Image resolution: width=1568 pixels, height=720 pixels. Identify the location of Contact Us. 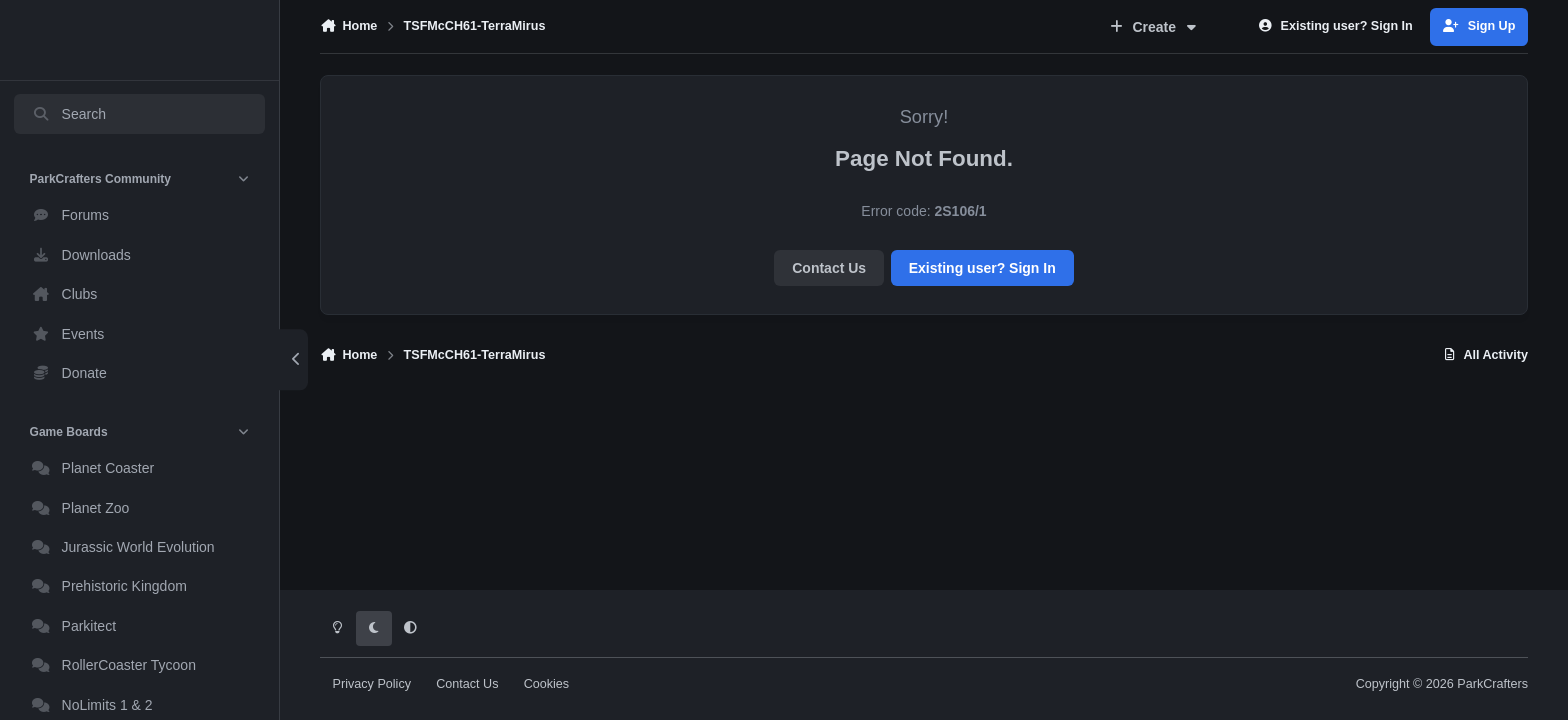
(829, 268).